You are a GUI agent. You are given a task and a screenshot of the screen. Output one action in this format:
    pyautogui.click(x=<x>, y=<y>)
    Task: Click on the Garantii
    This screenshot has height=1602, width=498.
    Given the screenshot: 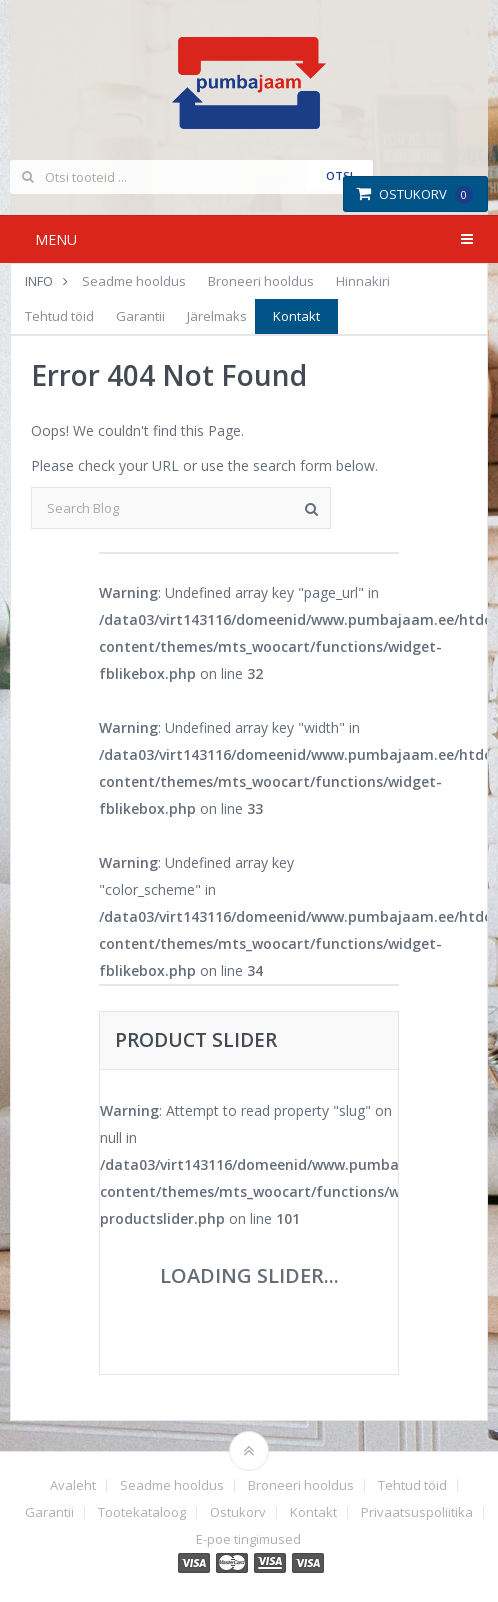 What is the action you would take?
    pyautogui.click(x=140, y=316)
    